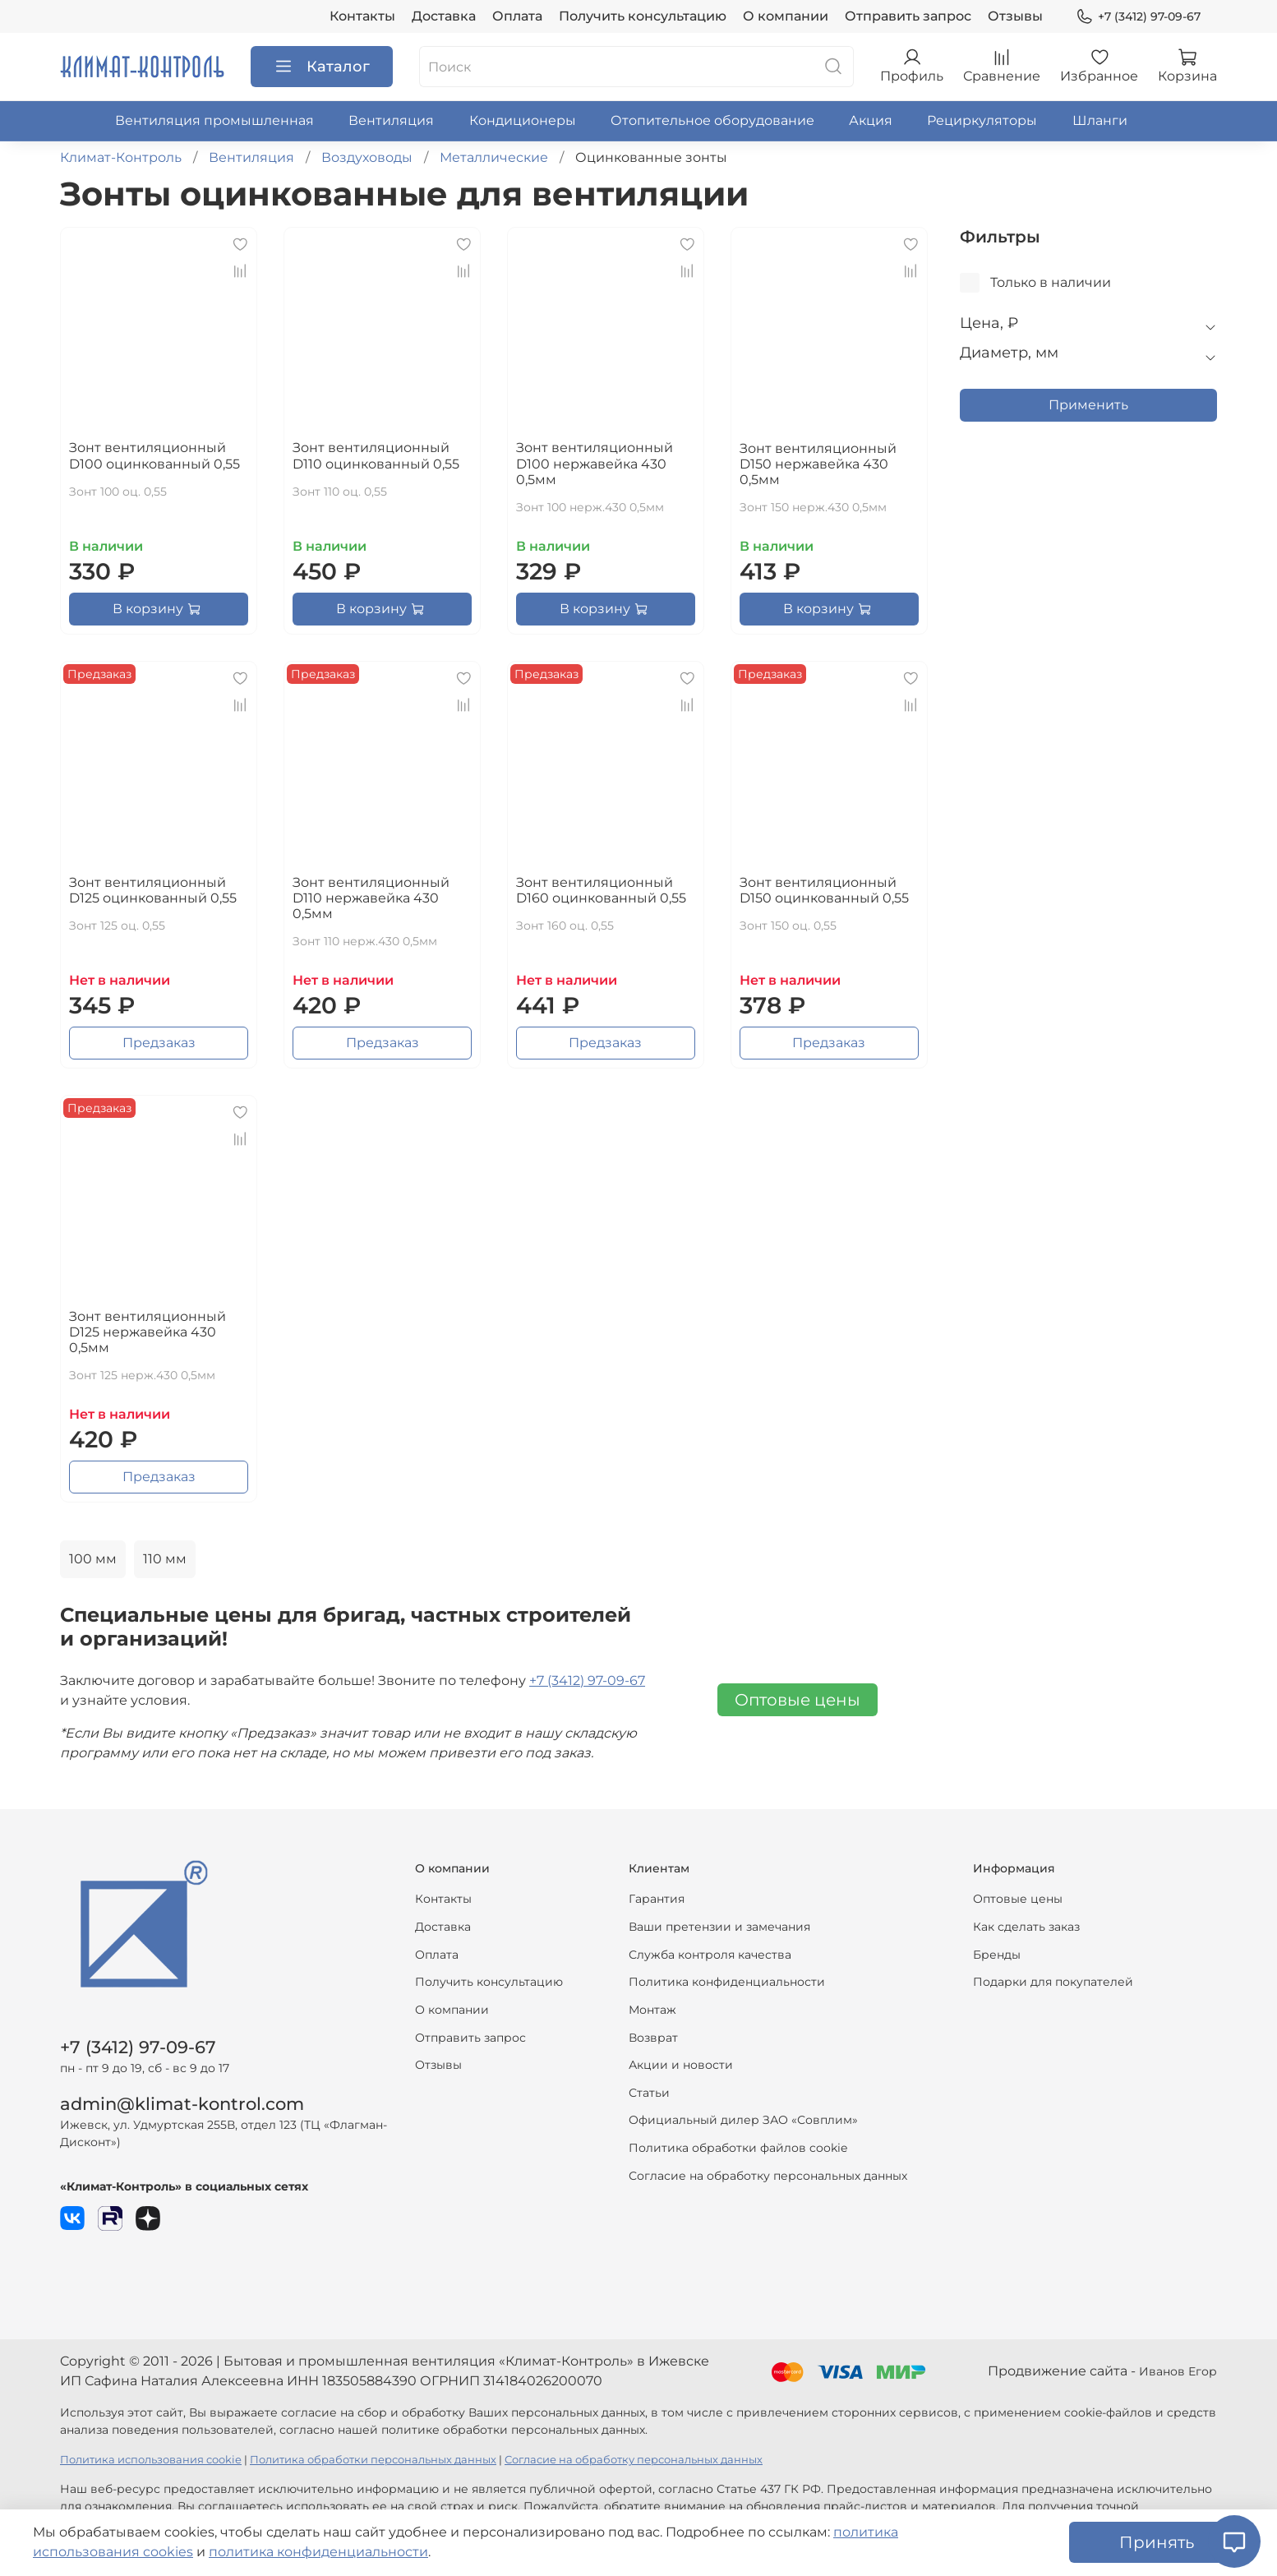 The height and width of the screenshot is (2576, 1277). I want to click on Статьи, so click(649, 2092).